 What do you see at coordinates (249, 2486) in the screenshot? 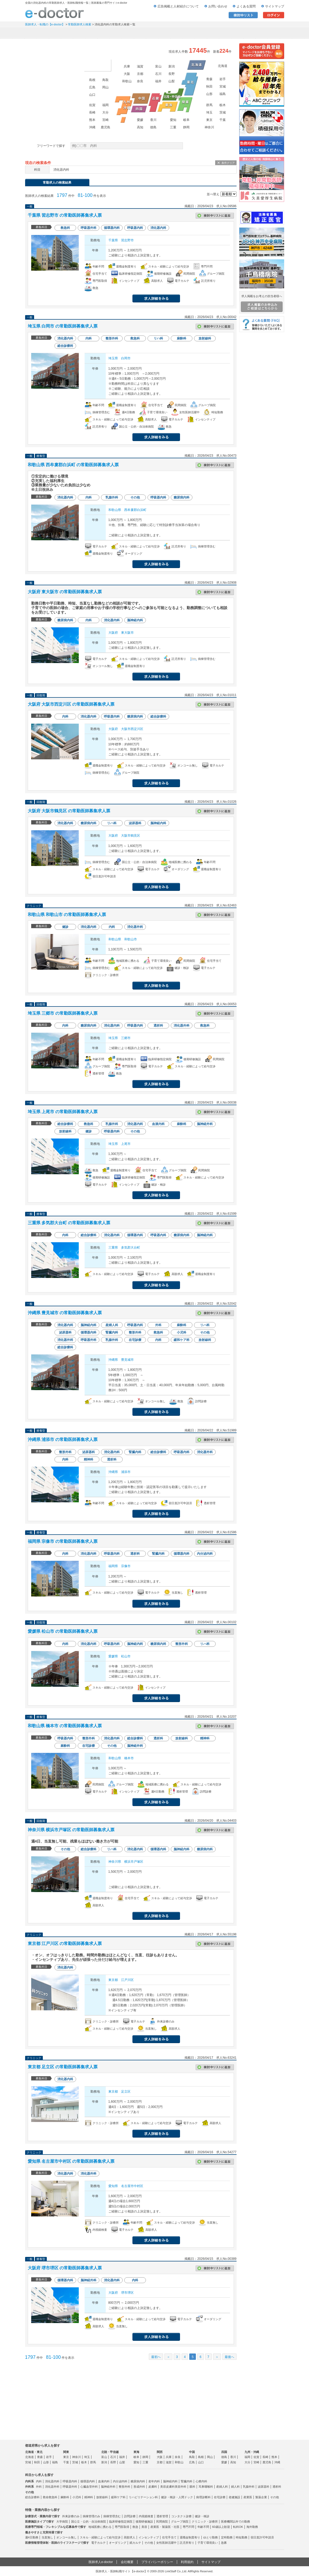
I see `乳腺外科` at bounding box center [249, 2486].